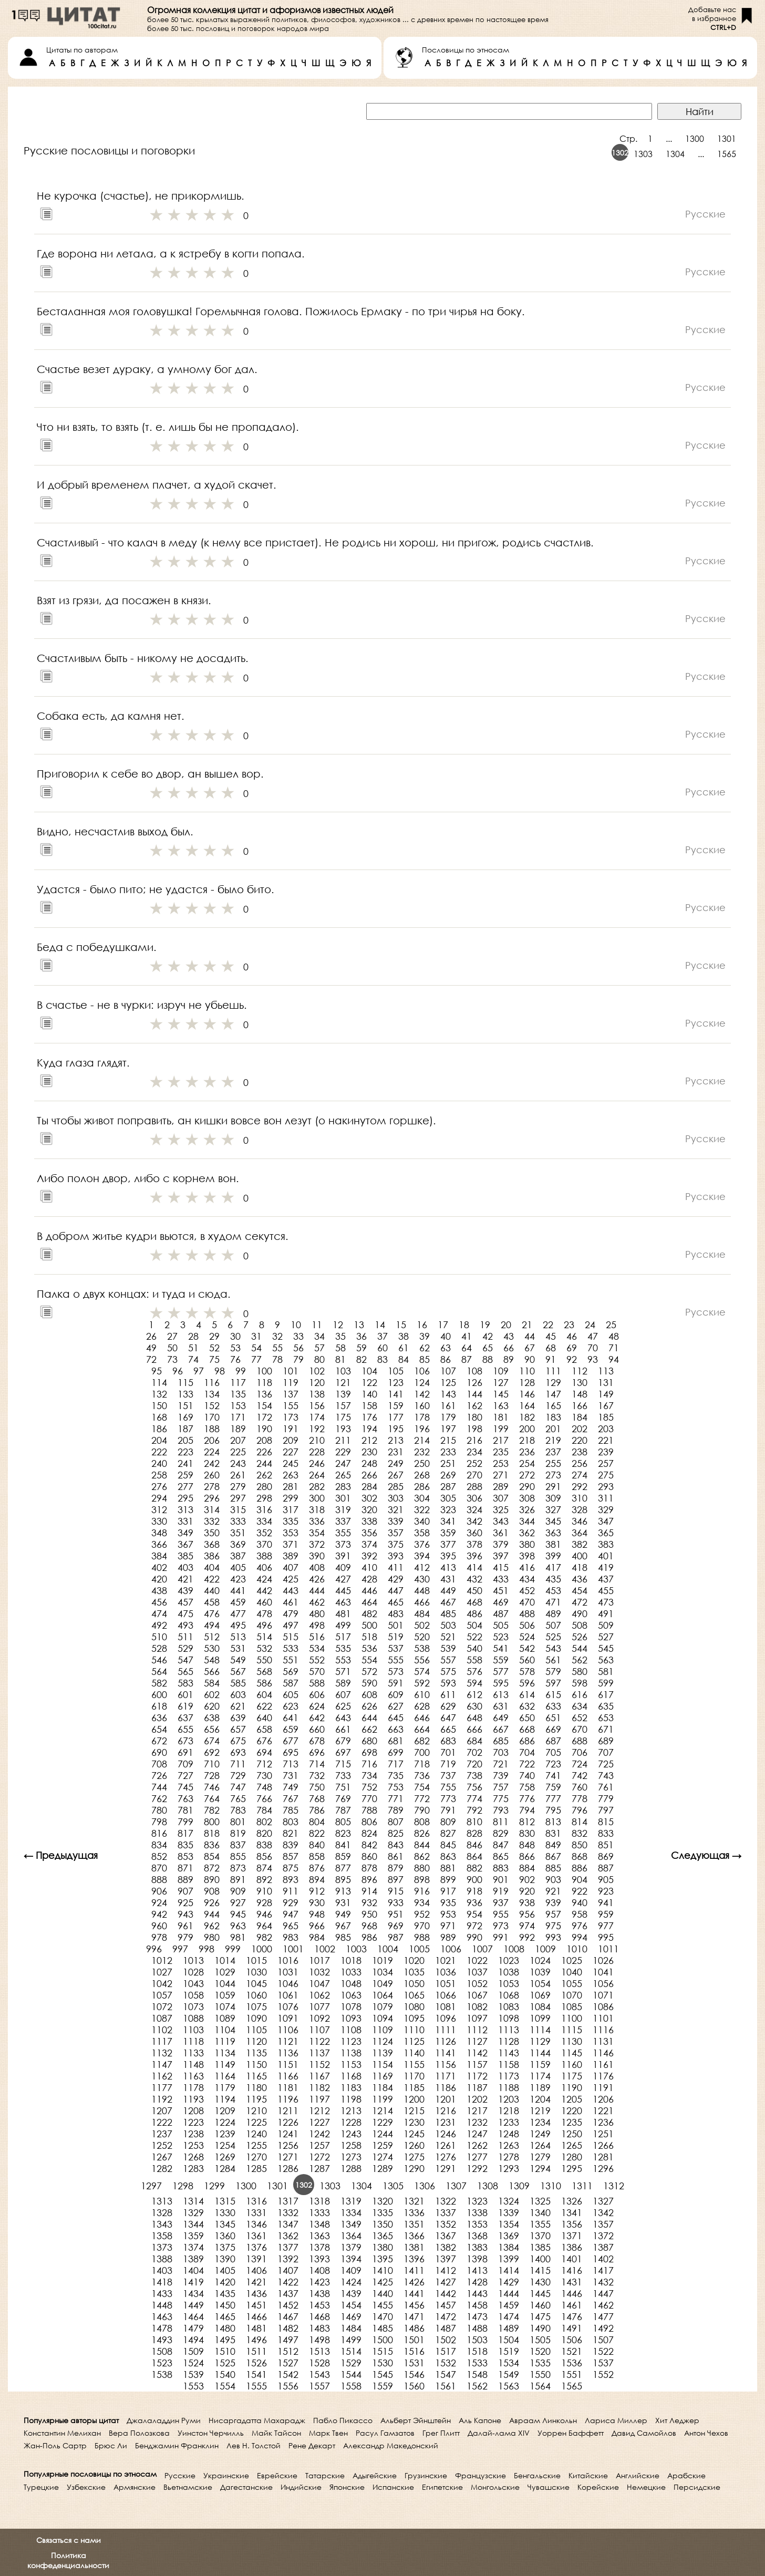 This screenshot has width=765, height=2576. What do you see at coordinates (159, 1498) in the screenshot?
I see `294` at bounding box center [159, 1498].